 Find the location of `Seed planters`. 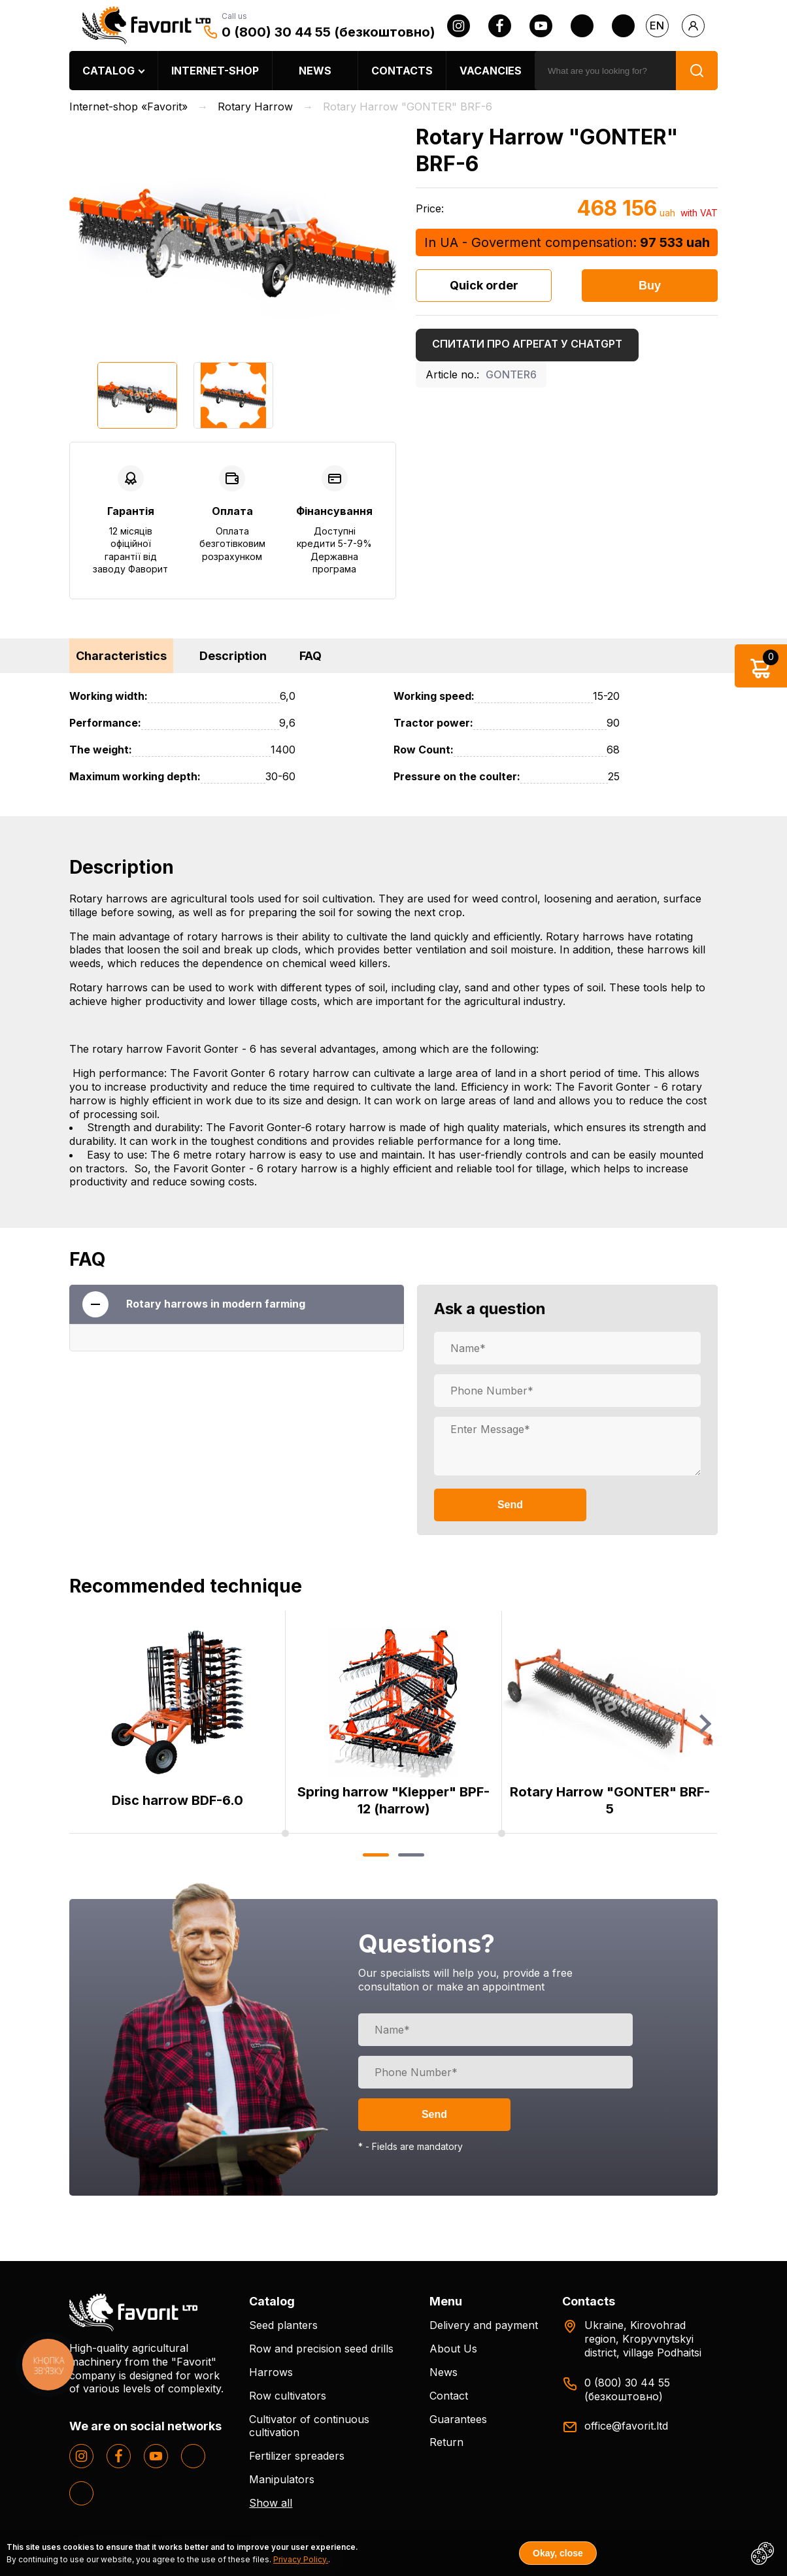

Seed planters is located at coordinates (283, 2325).